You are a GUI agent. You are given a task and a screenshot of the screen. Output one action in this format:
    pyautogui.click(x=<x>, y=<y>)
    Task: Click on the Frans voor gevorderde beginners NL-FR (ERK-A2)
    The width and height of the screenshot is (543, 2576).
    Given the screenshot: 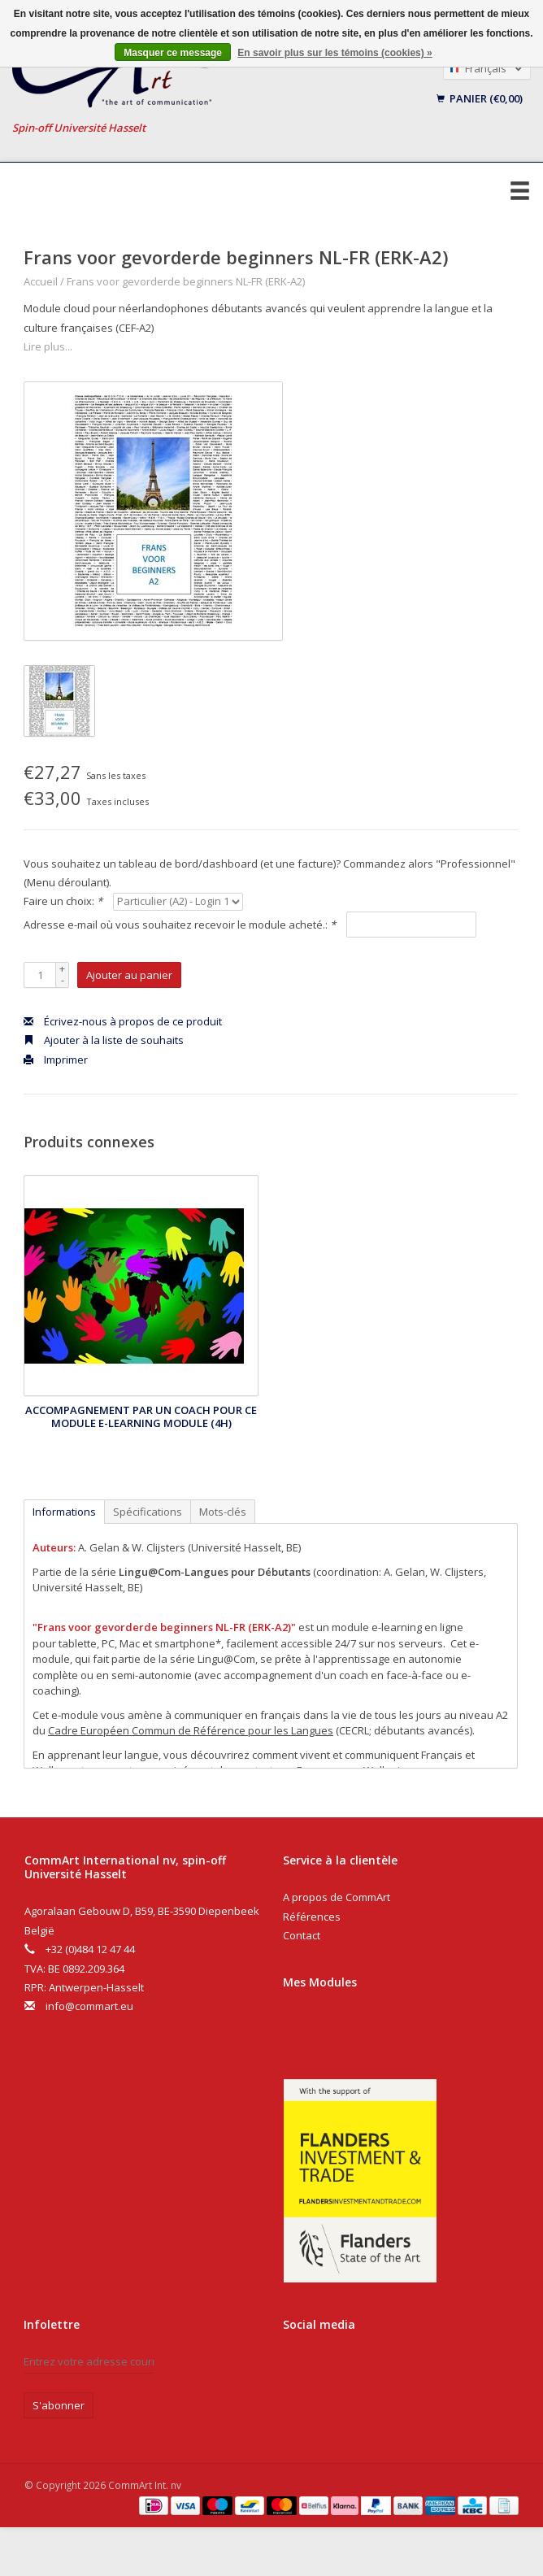 What is the action you would take?
    pyautogui.click(x=186, y=281)
    